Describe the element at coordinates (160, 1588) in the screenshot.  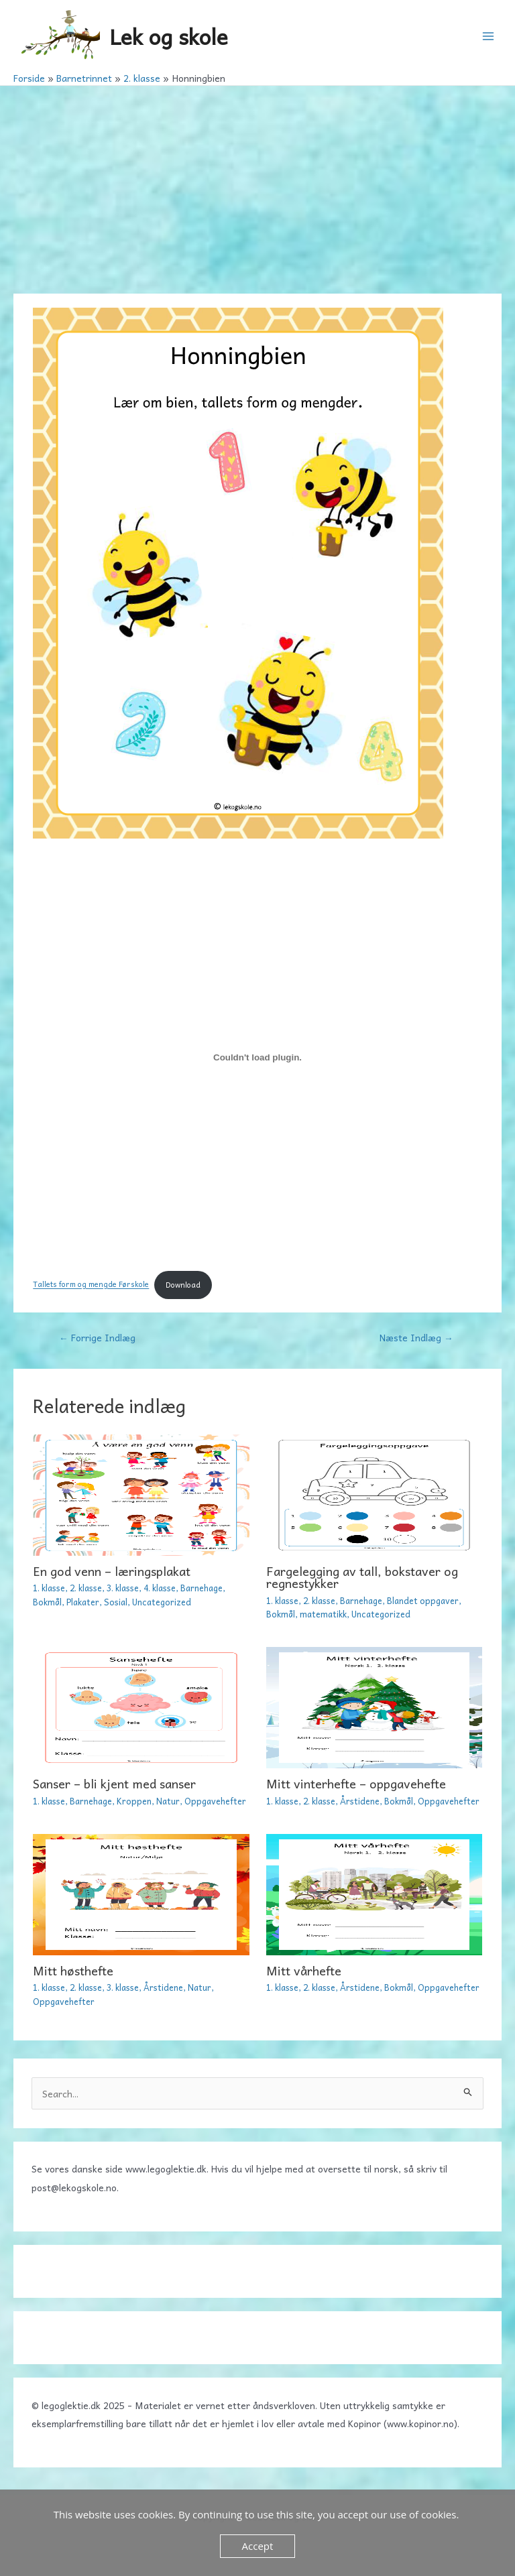
I see `4. klasse` at that location.